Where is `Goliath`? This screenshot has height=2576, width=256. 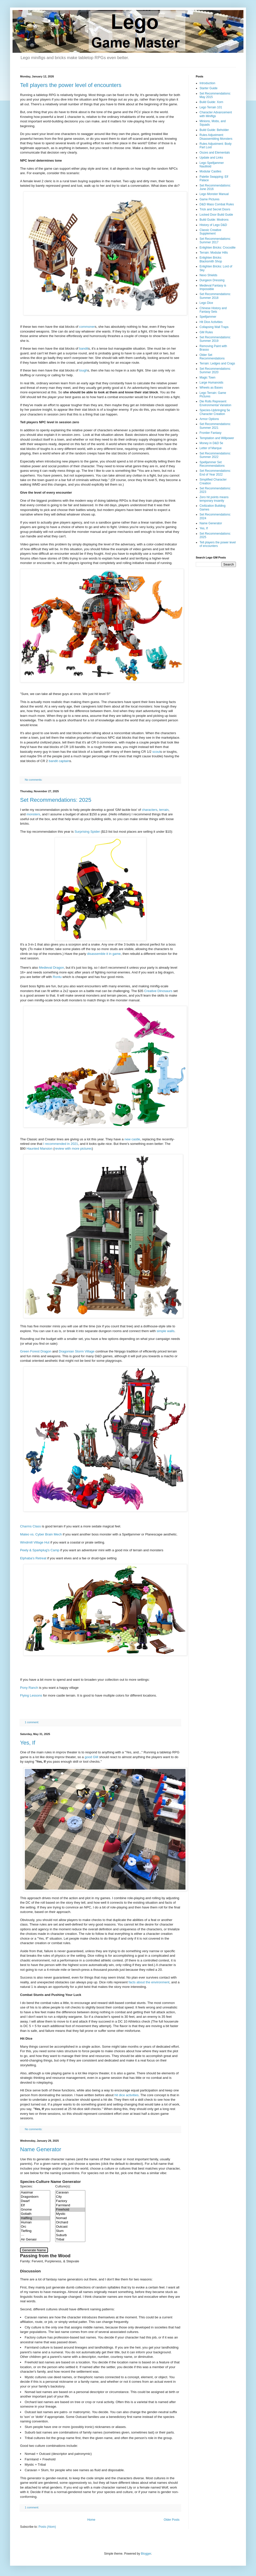
Goliath is located at coordinates (35, 2214).